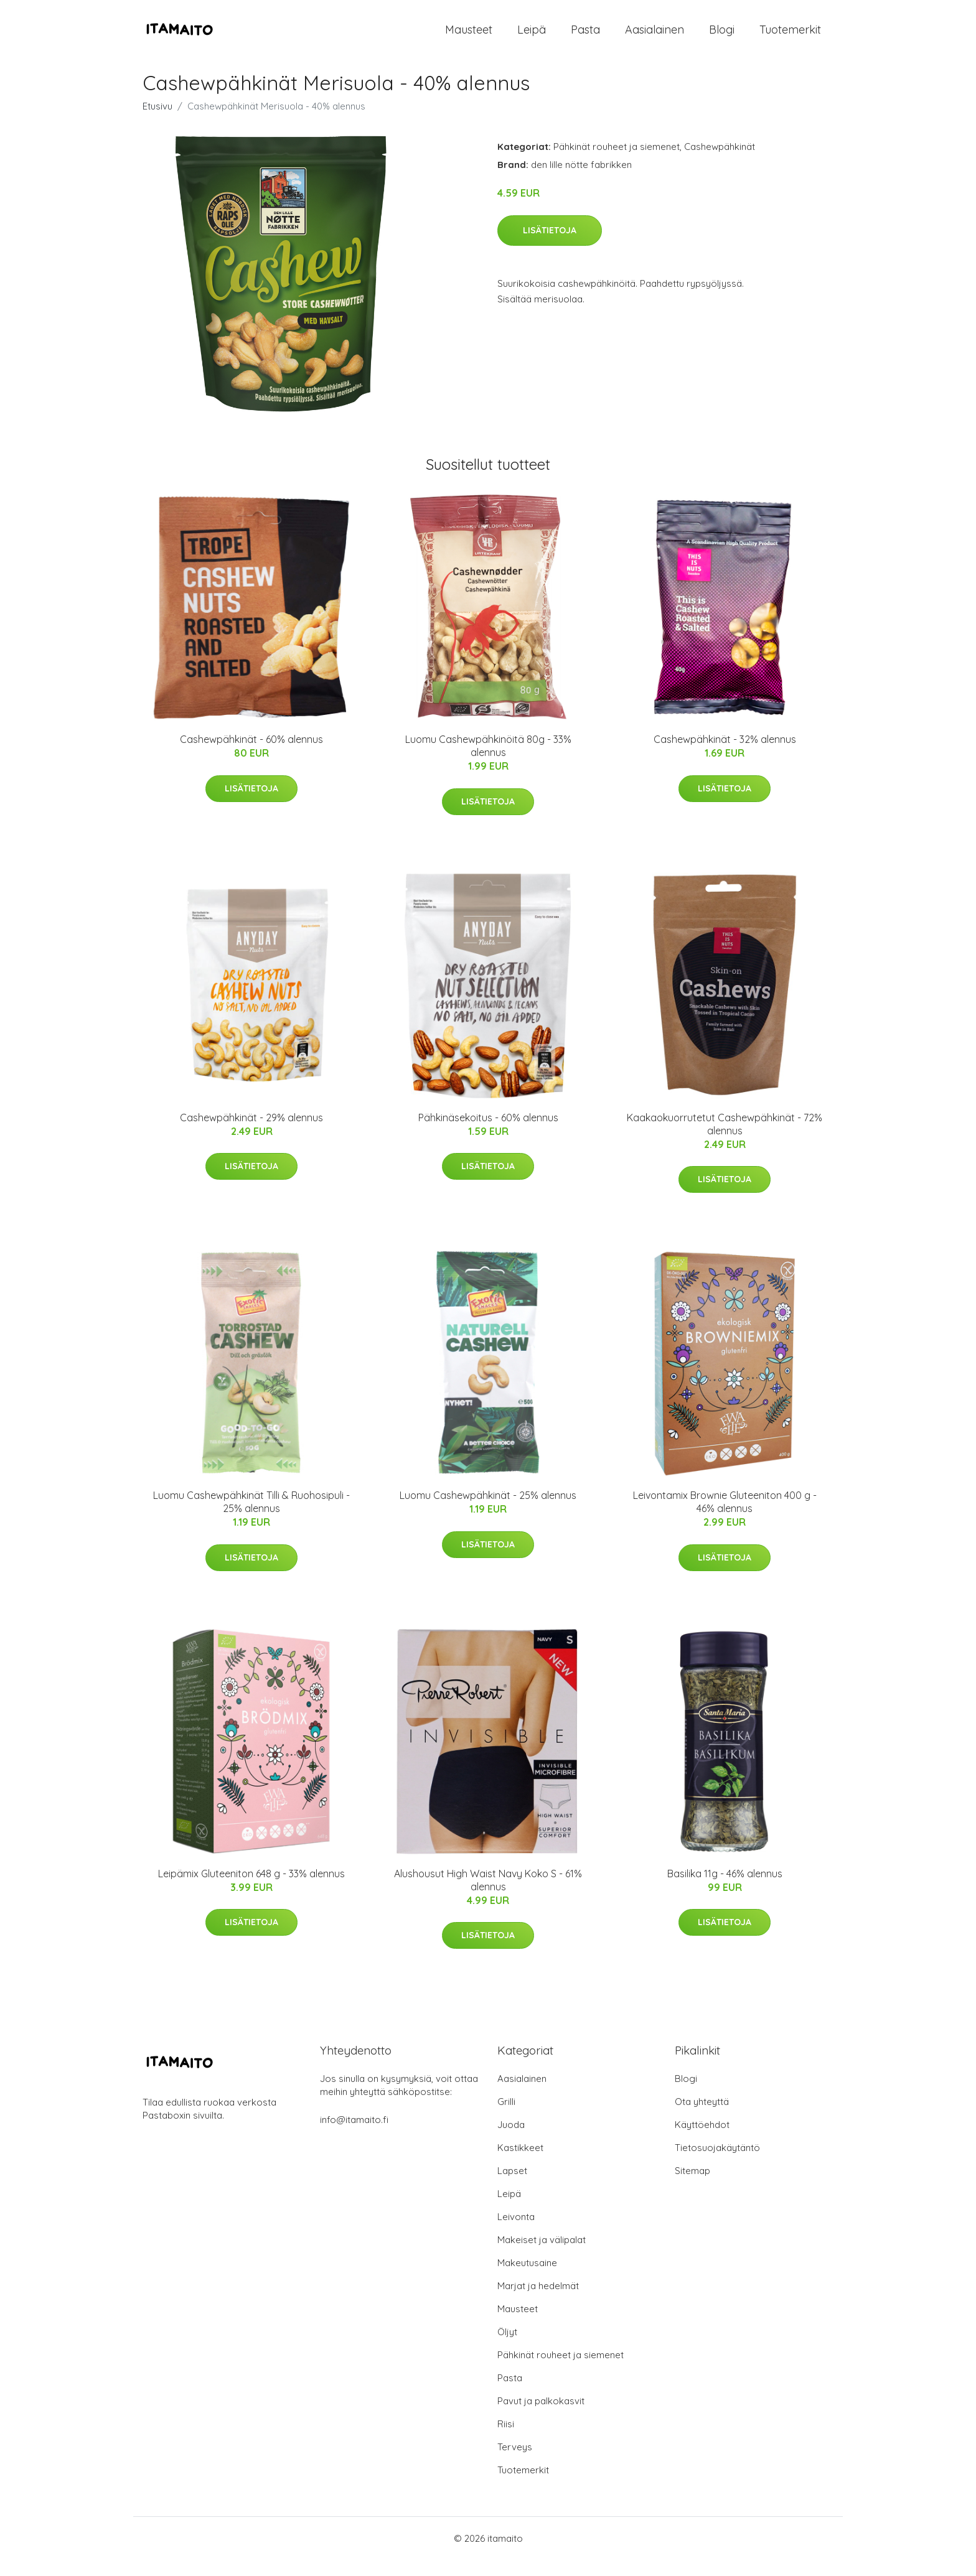  What do you see at coordinates (721, 37) in the screenshot?
I see `Blogi` at bounding box center [721, 37].